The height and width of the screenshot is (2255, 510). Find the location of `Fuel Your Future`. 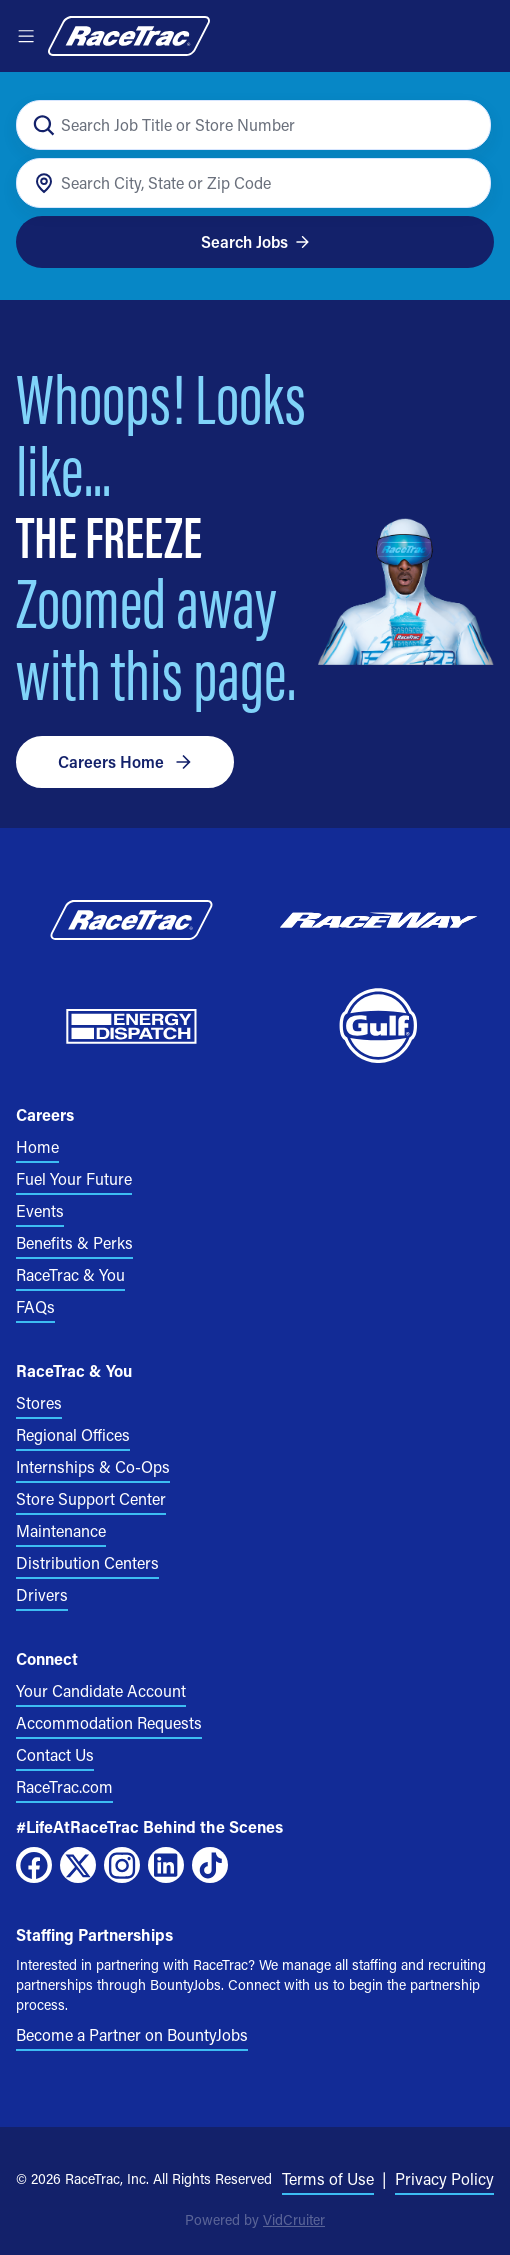

Fuel Your Future is located at coordinates (74, 1178).